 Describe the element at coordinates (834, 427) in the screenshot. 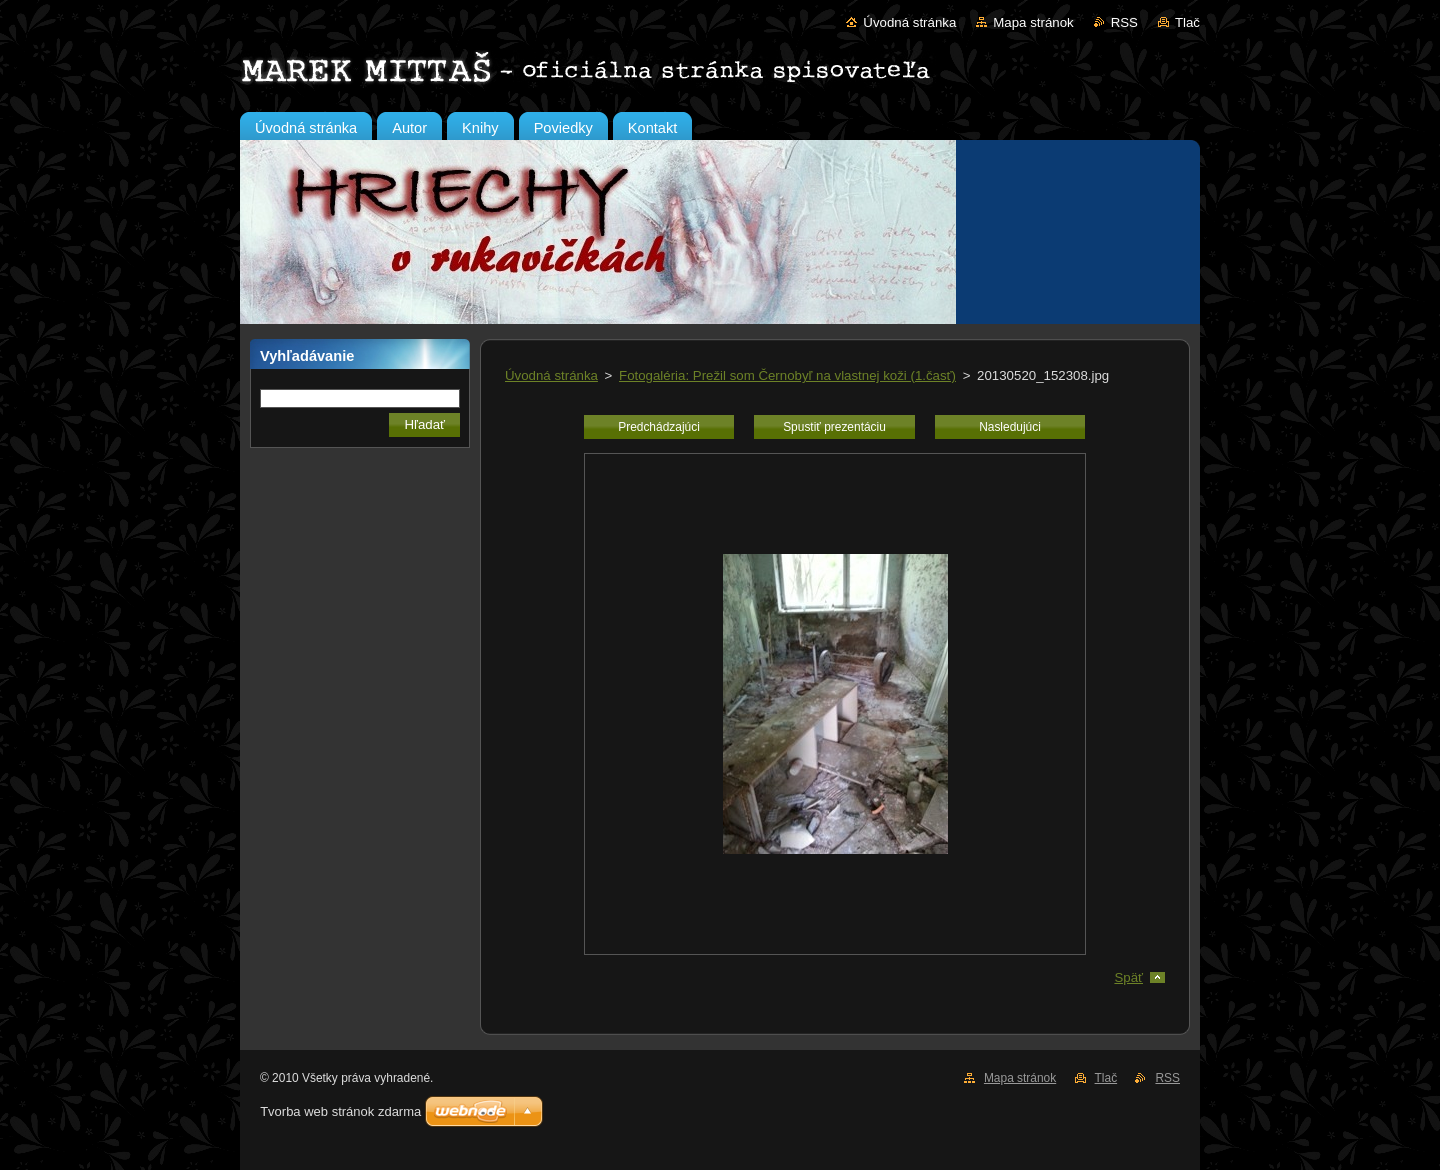

I see `Spustiť prezentáciu` at that location.